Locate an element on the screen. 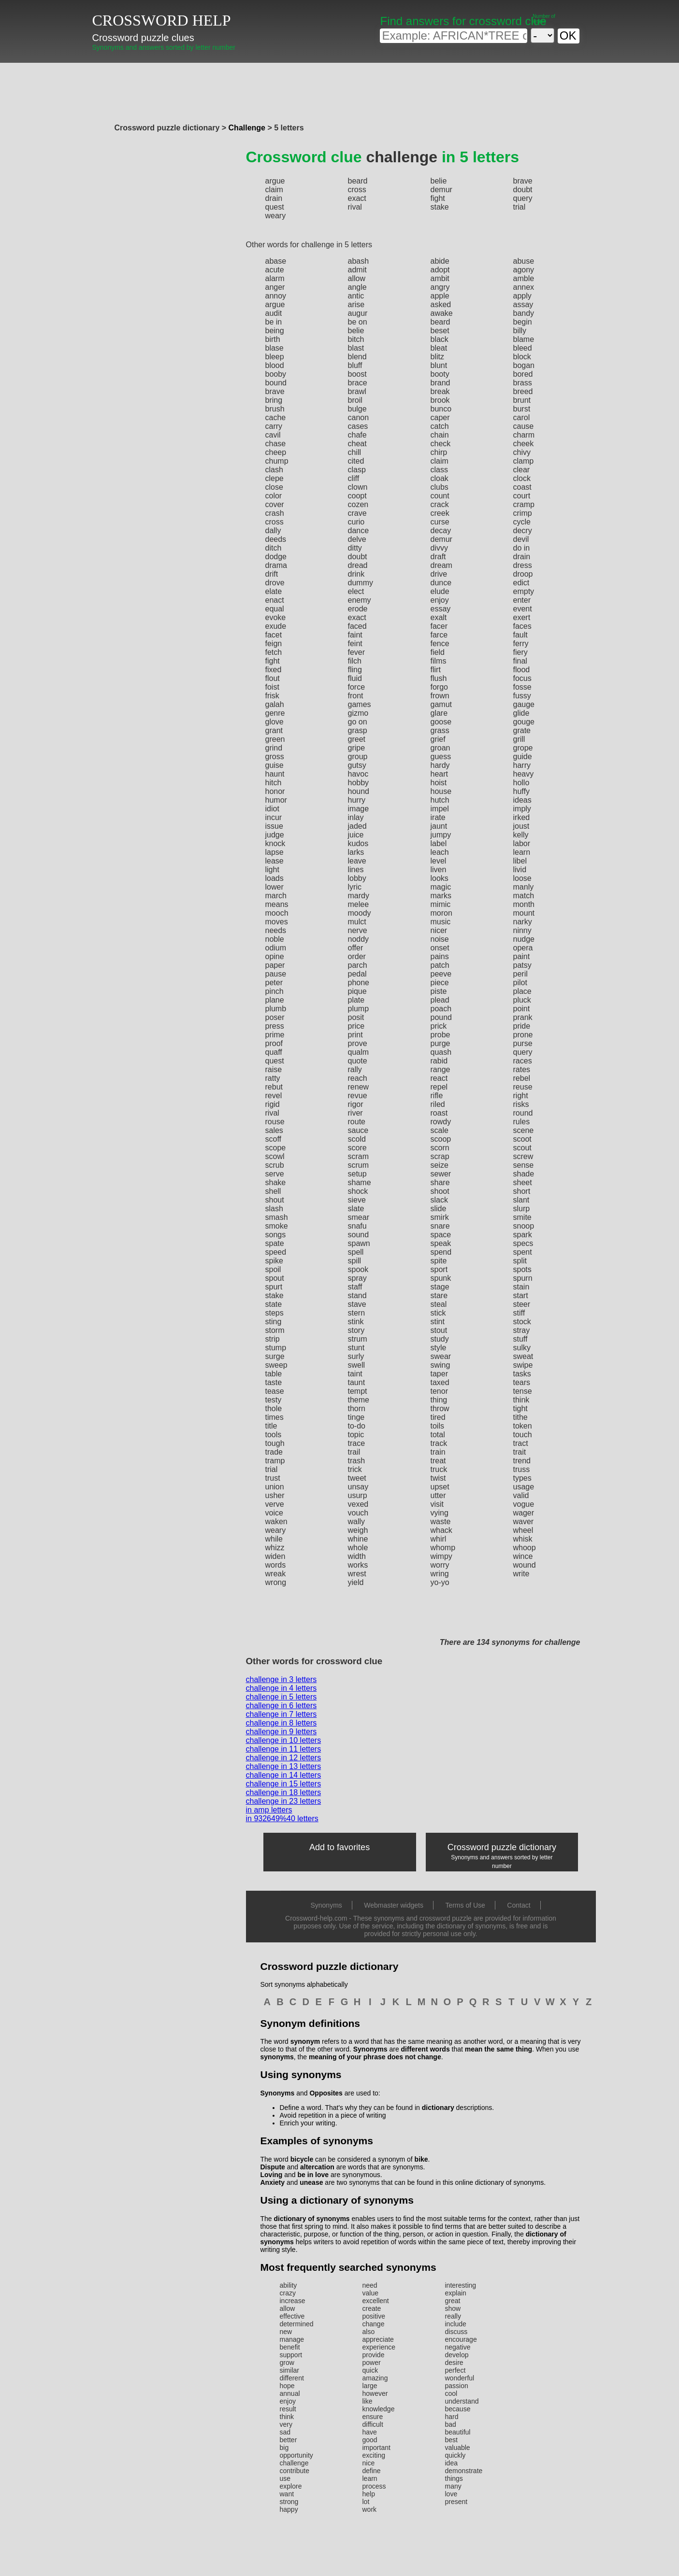 Image resolution: width=679 pixels, height=2576 pixels. adopt is located at coordinates (440, 270).